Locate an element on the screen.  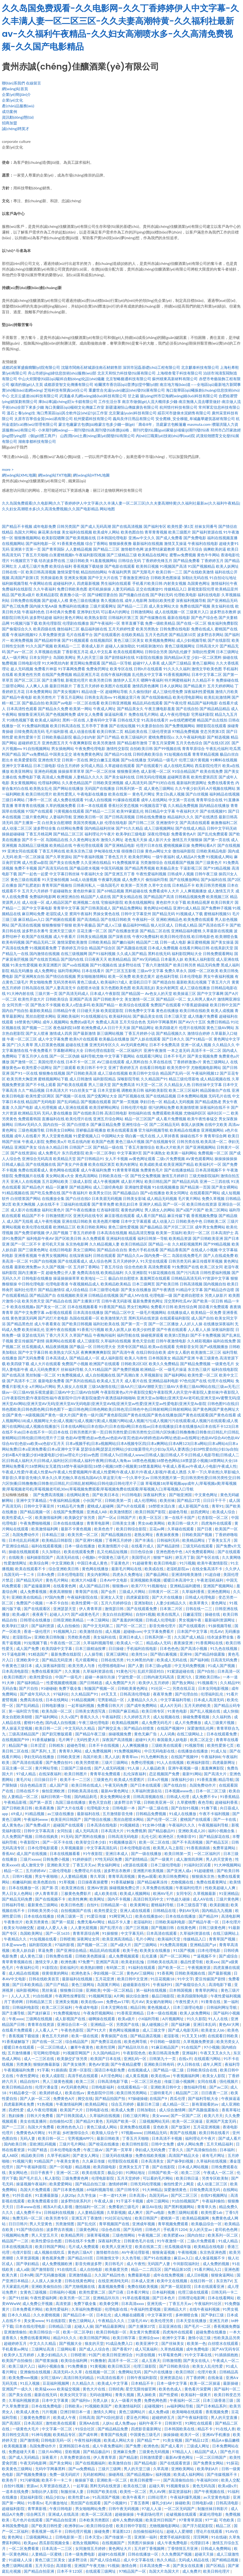
操逼操操操草草 is located at coordinates (66, 1278).